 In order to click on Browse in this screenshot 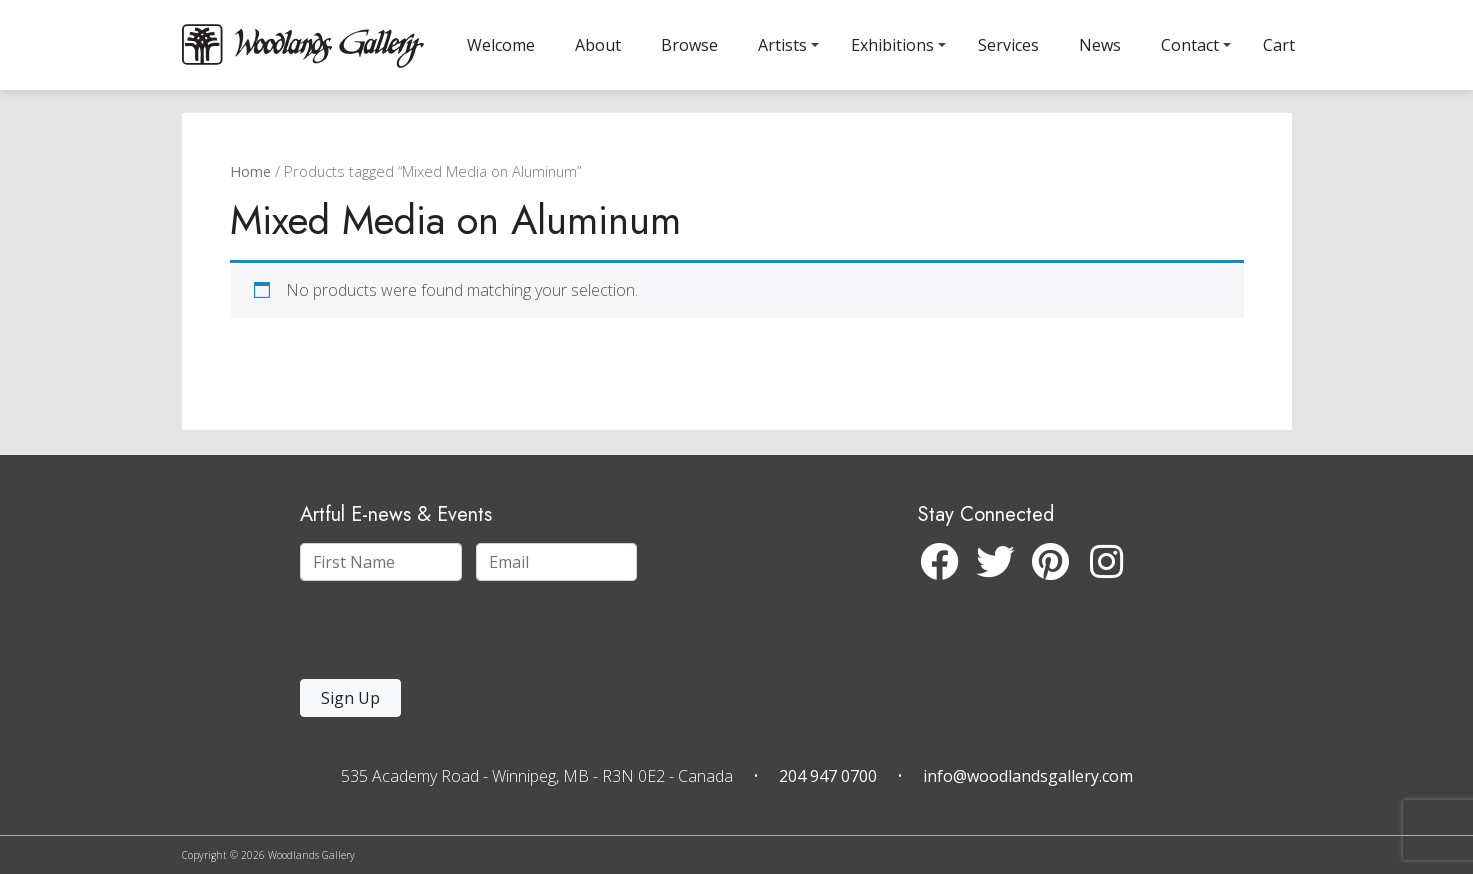, I will do `click(689, 45)`.